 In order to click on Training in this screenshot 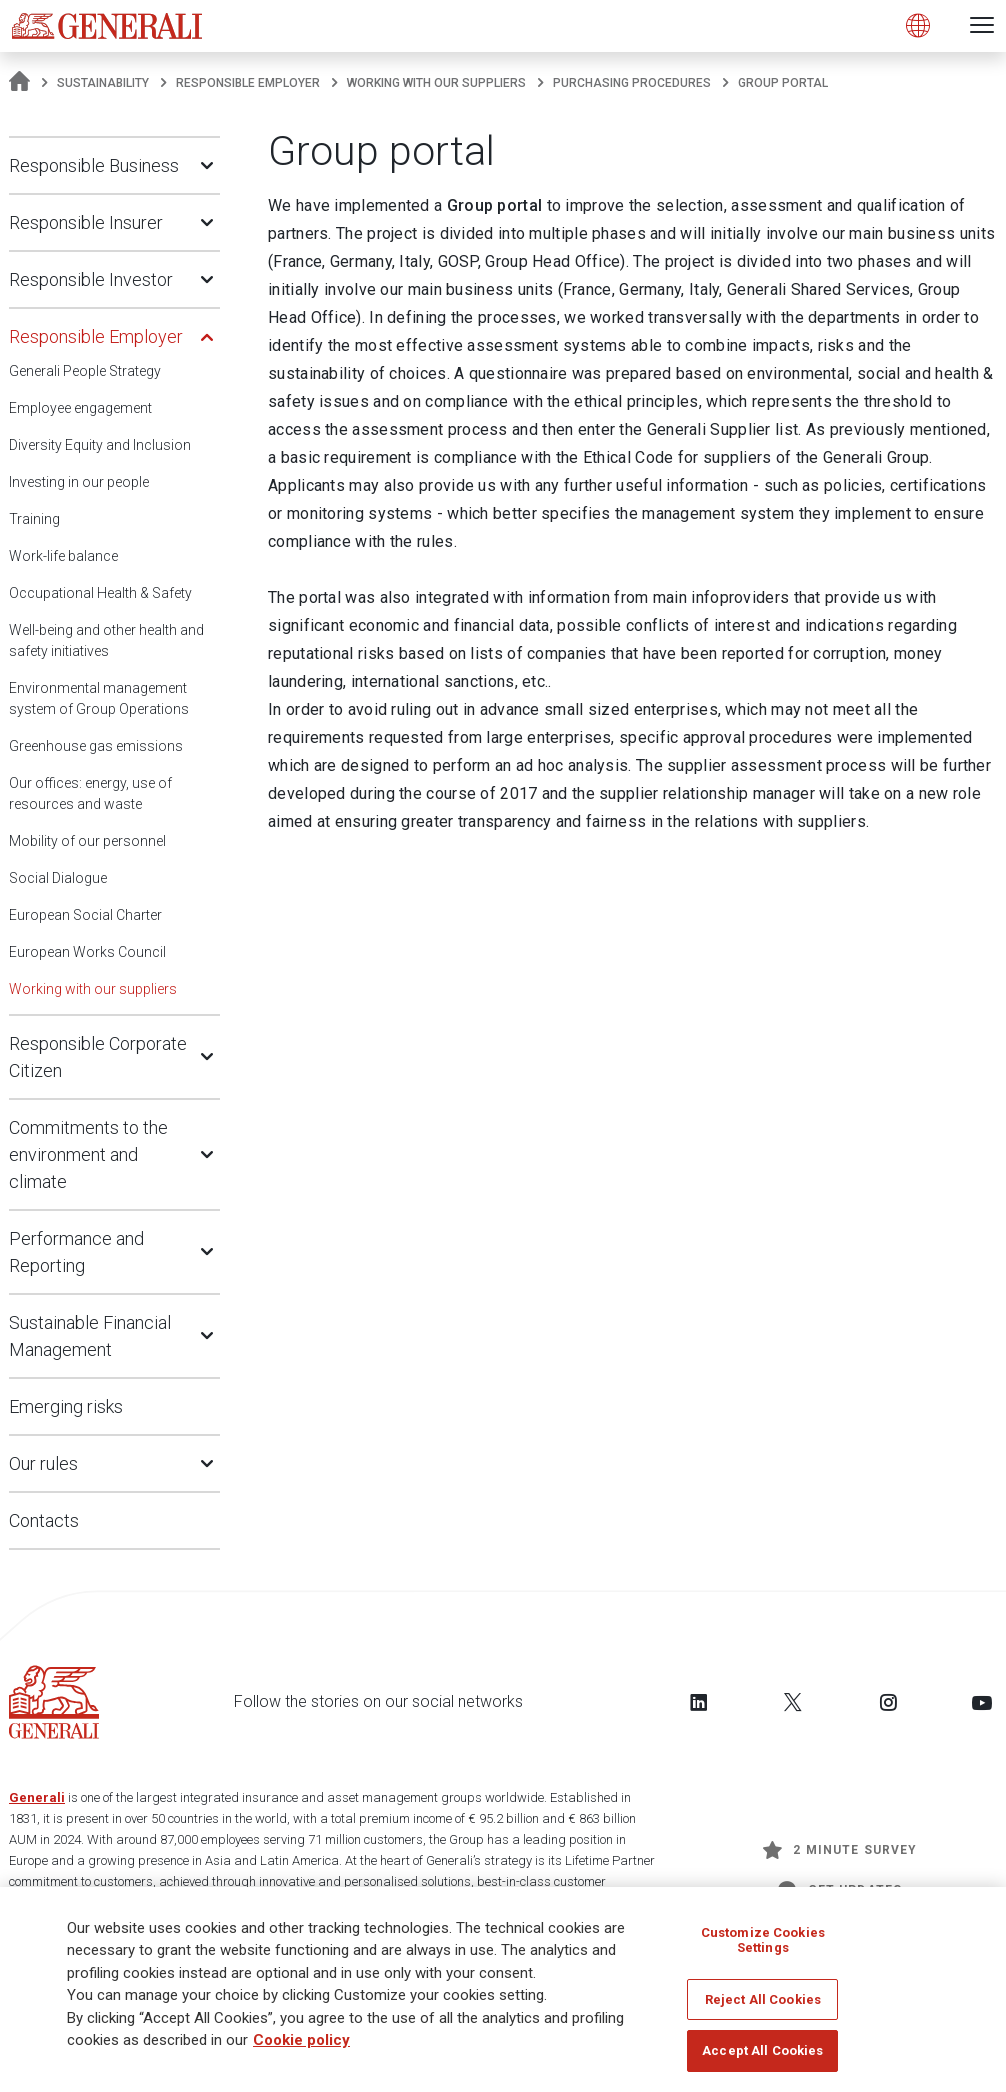, I will do `click(34, 519)`.